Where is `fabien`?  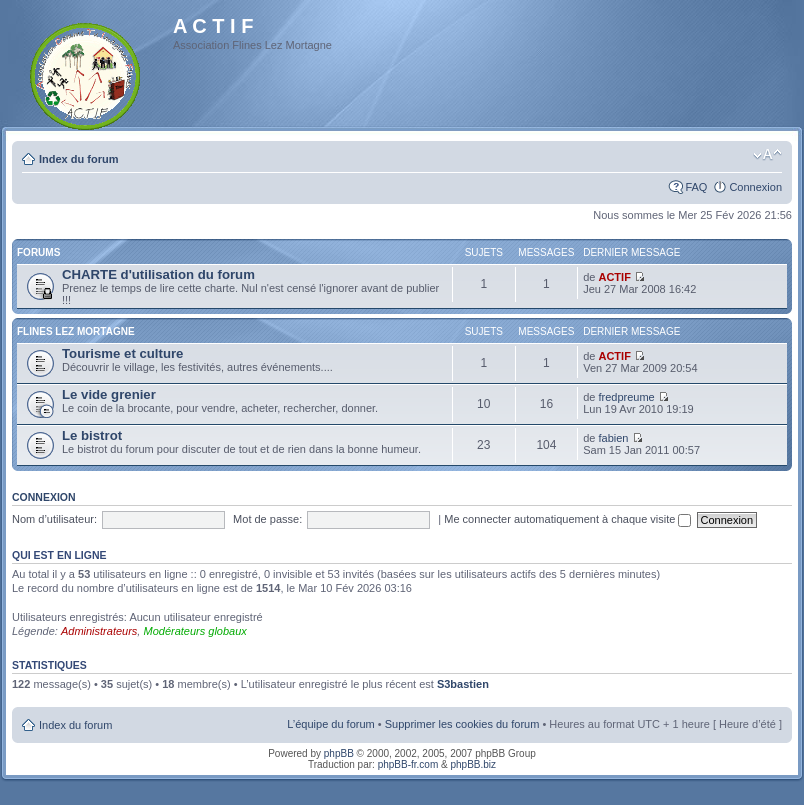
fabien is located at coordinates (613, 438).